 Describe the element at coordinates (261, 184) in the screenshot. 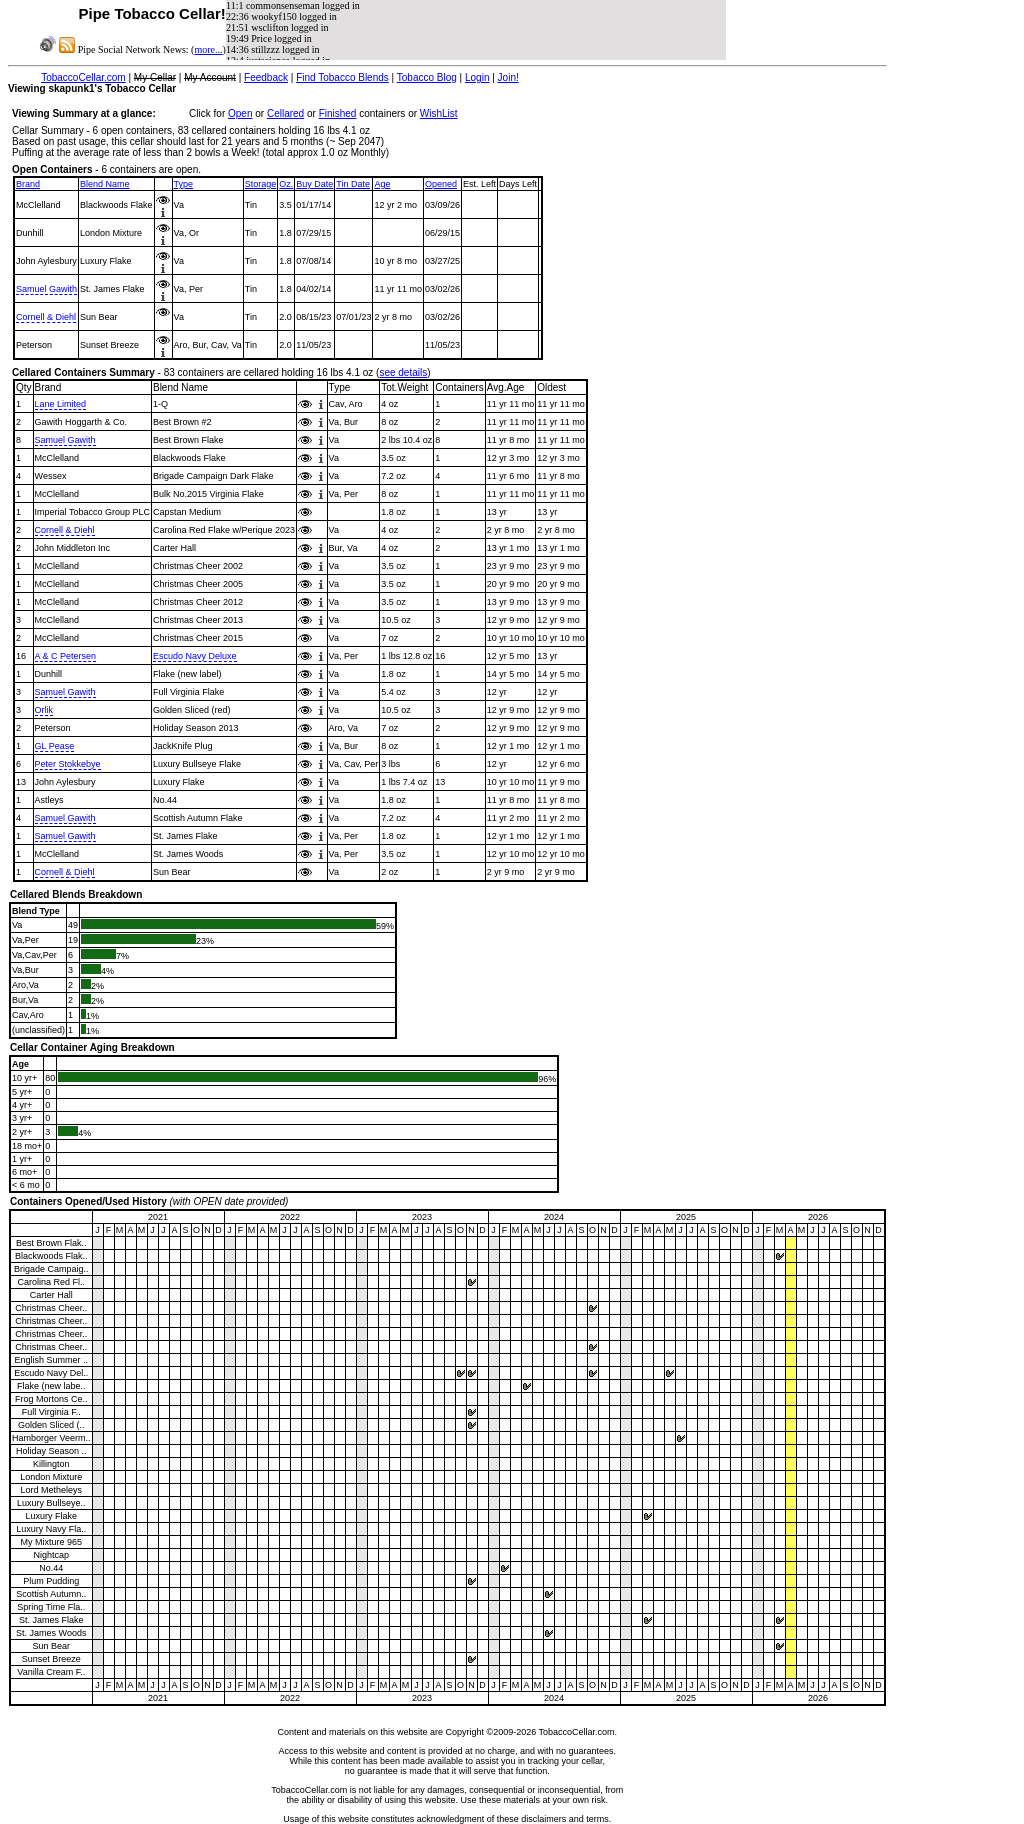

I see `Storage` at that location.